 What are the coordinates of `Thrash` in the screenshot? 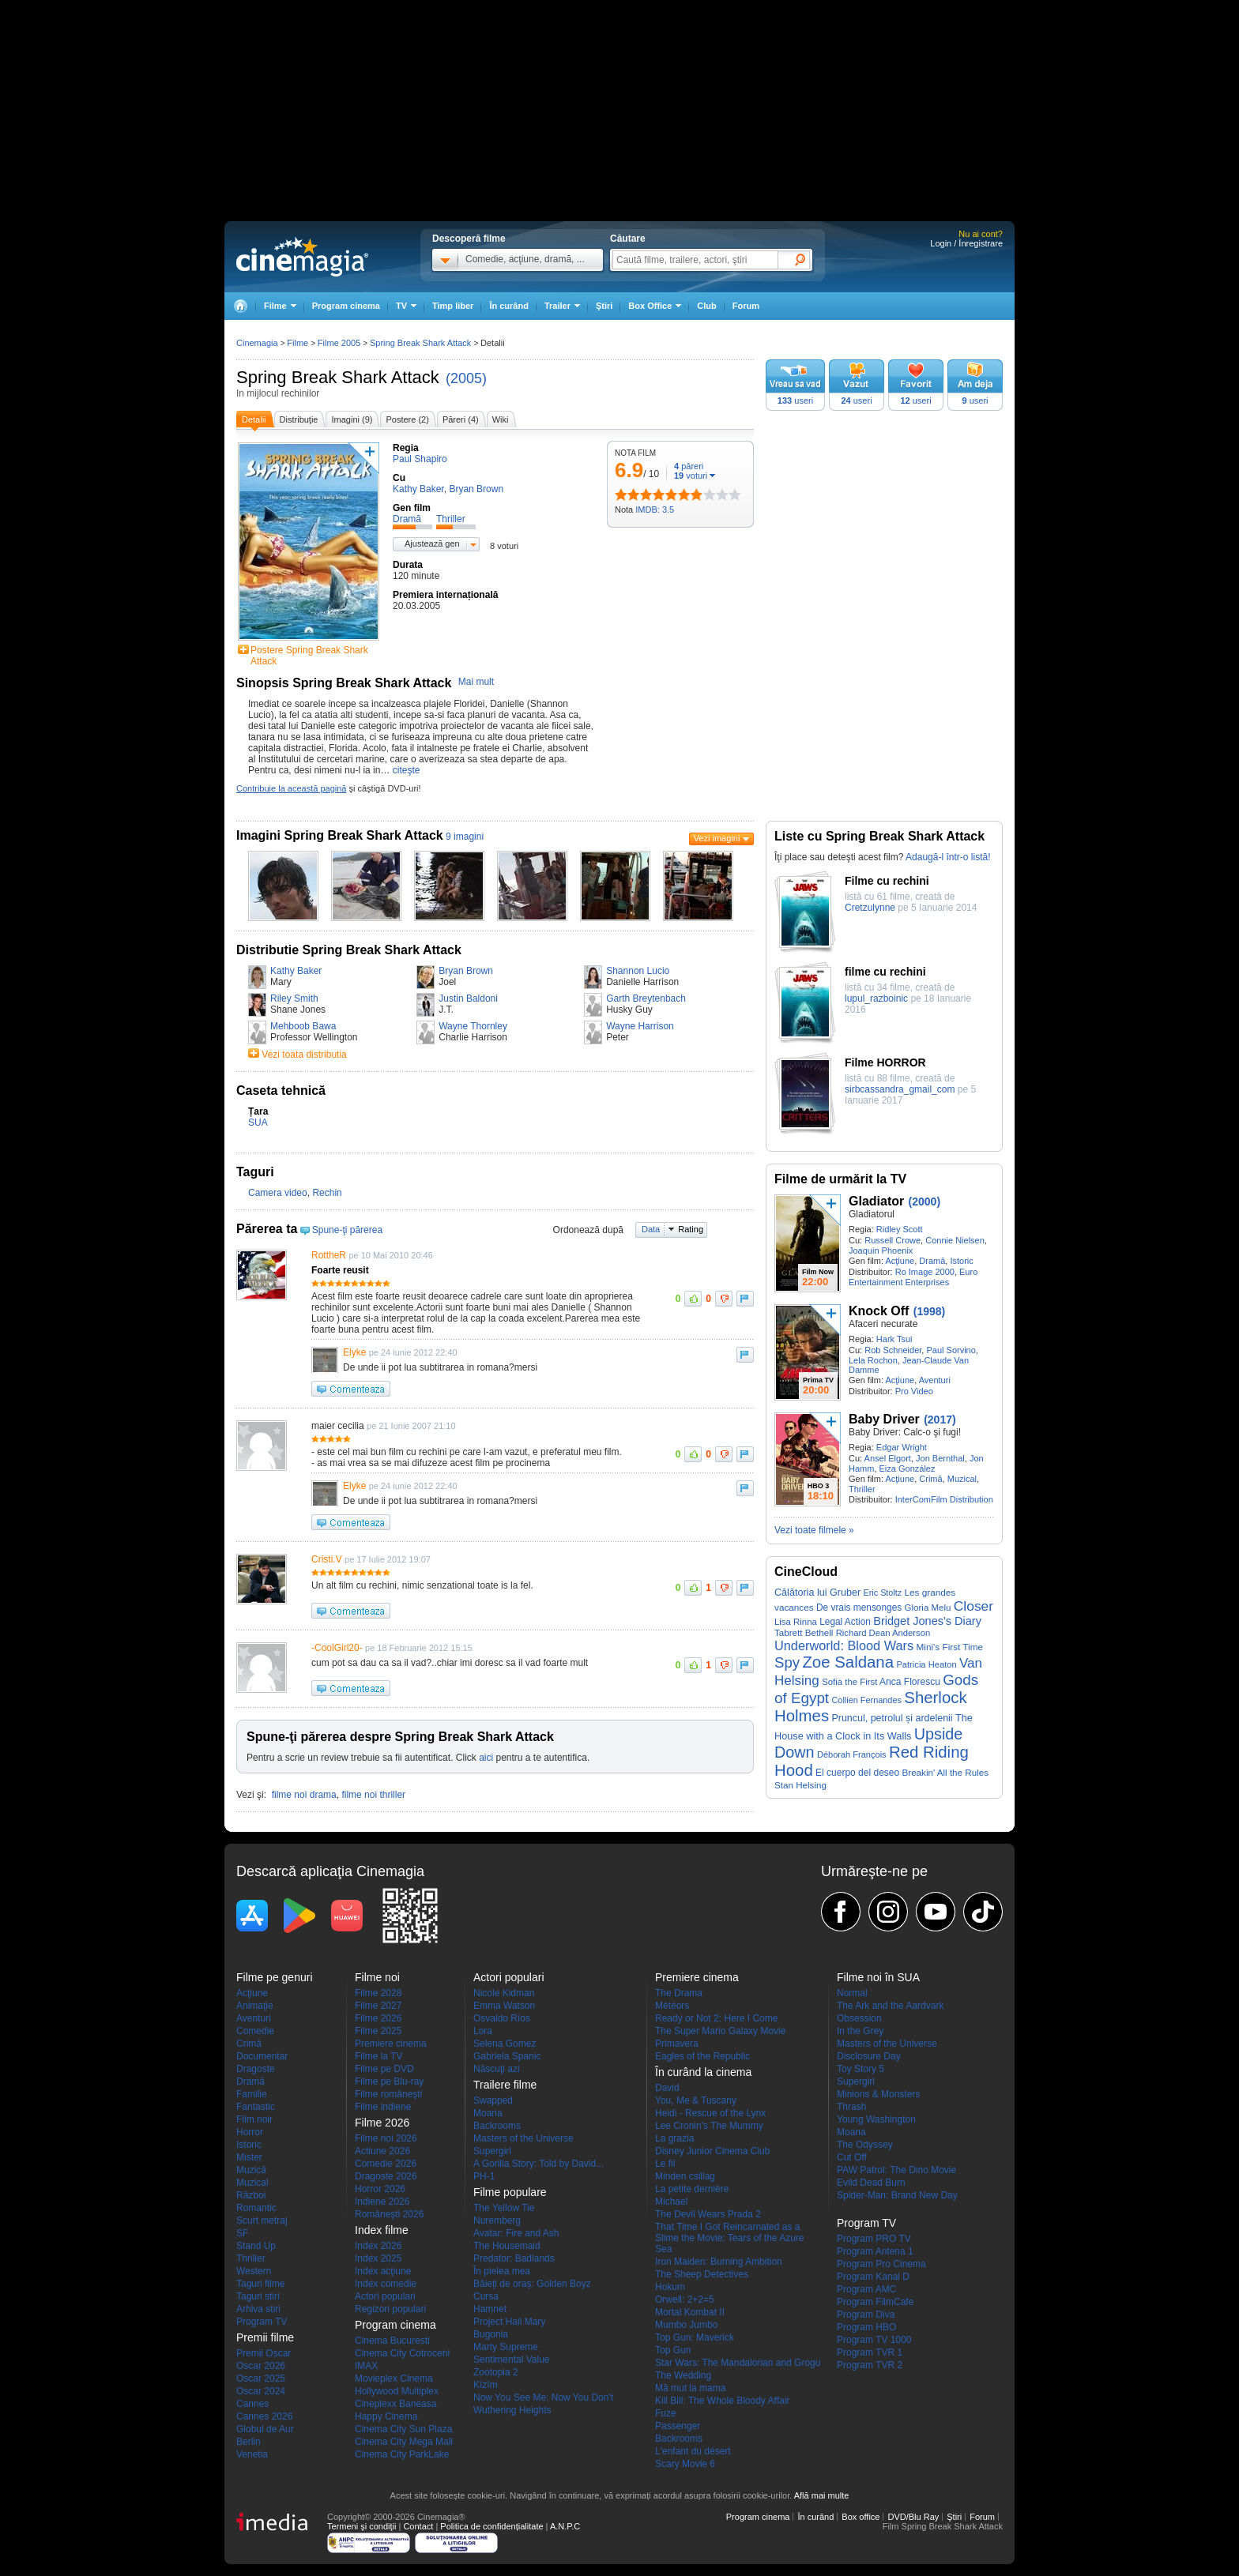 It's located at (851, 2106).